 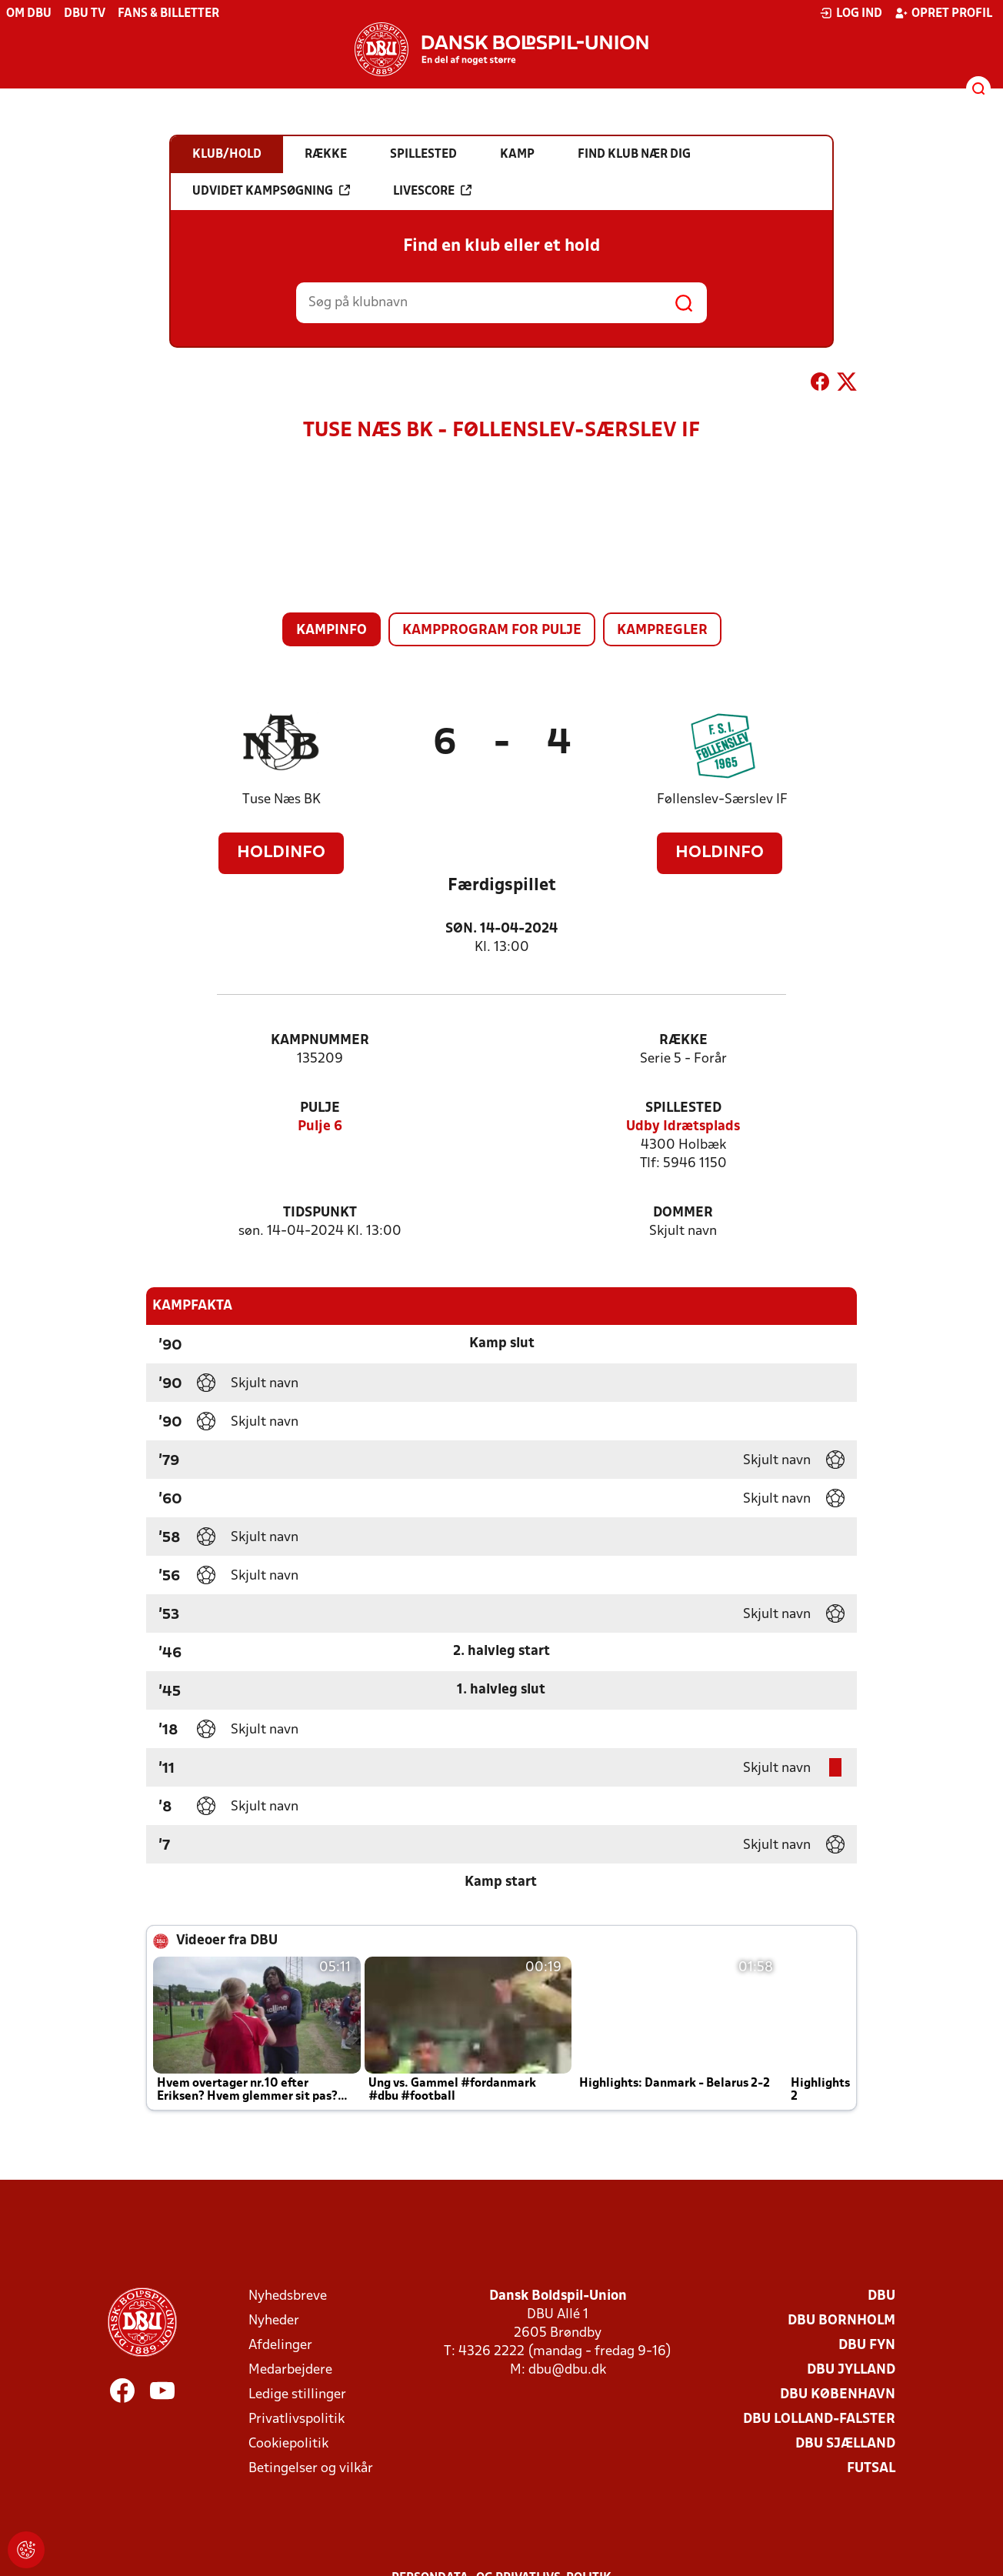 I want to click on DBU Fyn, so click(x=866, y=2345).